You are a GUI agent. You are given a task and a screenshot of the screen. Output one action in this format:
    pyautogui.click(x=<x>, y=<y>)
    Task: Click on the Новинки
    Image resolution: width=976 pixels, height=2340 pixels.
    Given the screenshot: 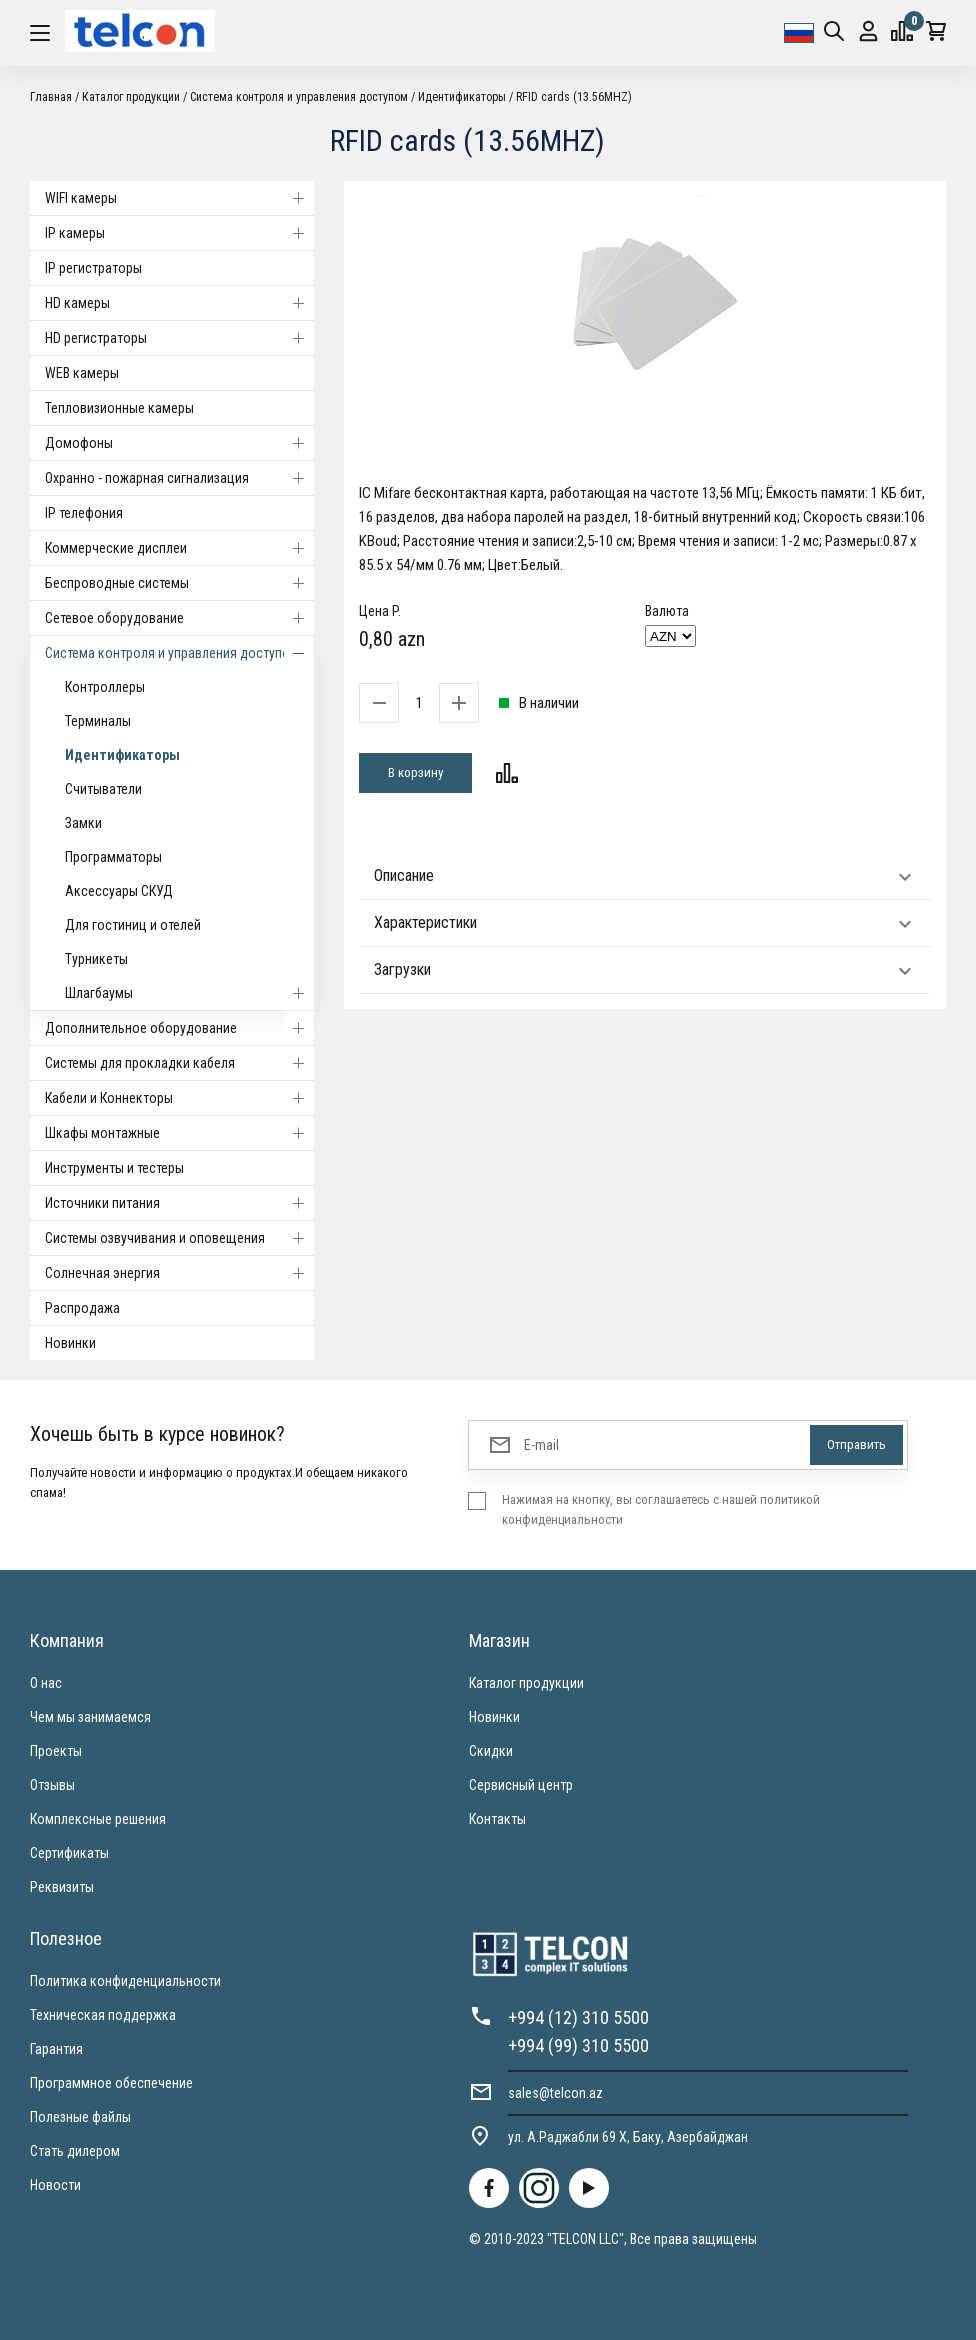 What is the action you would take?
    pyautogui.click(x=70, y=1343)
    